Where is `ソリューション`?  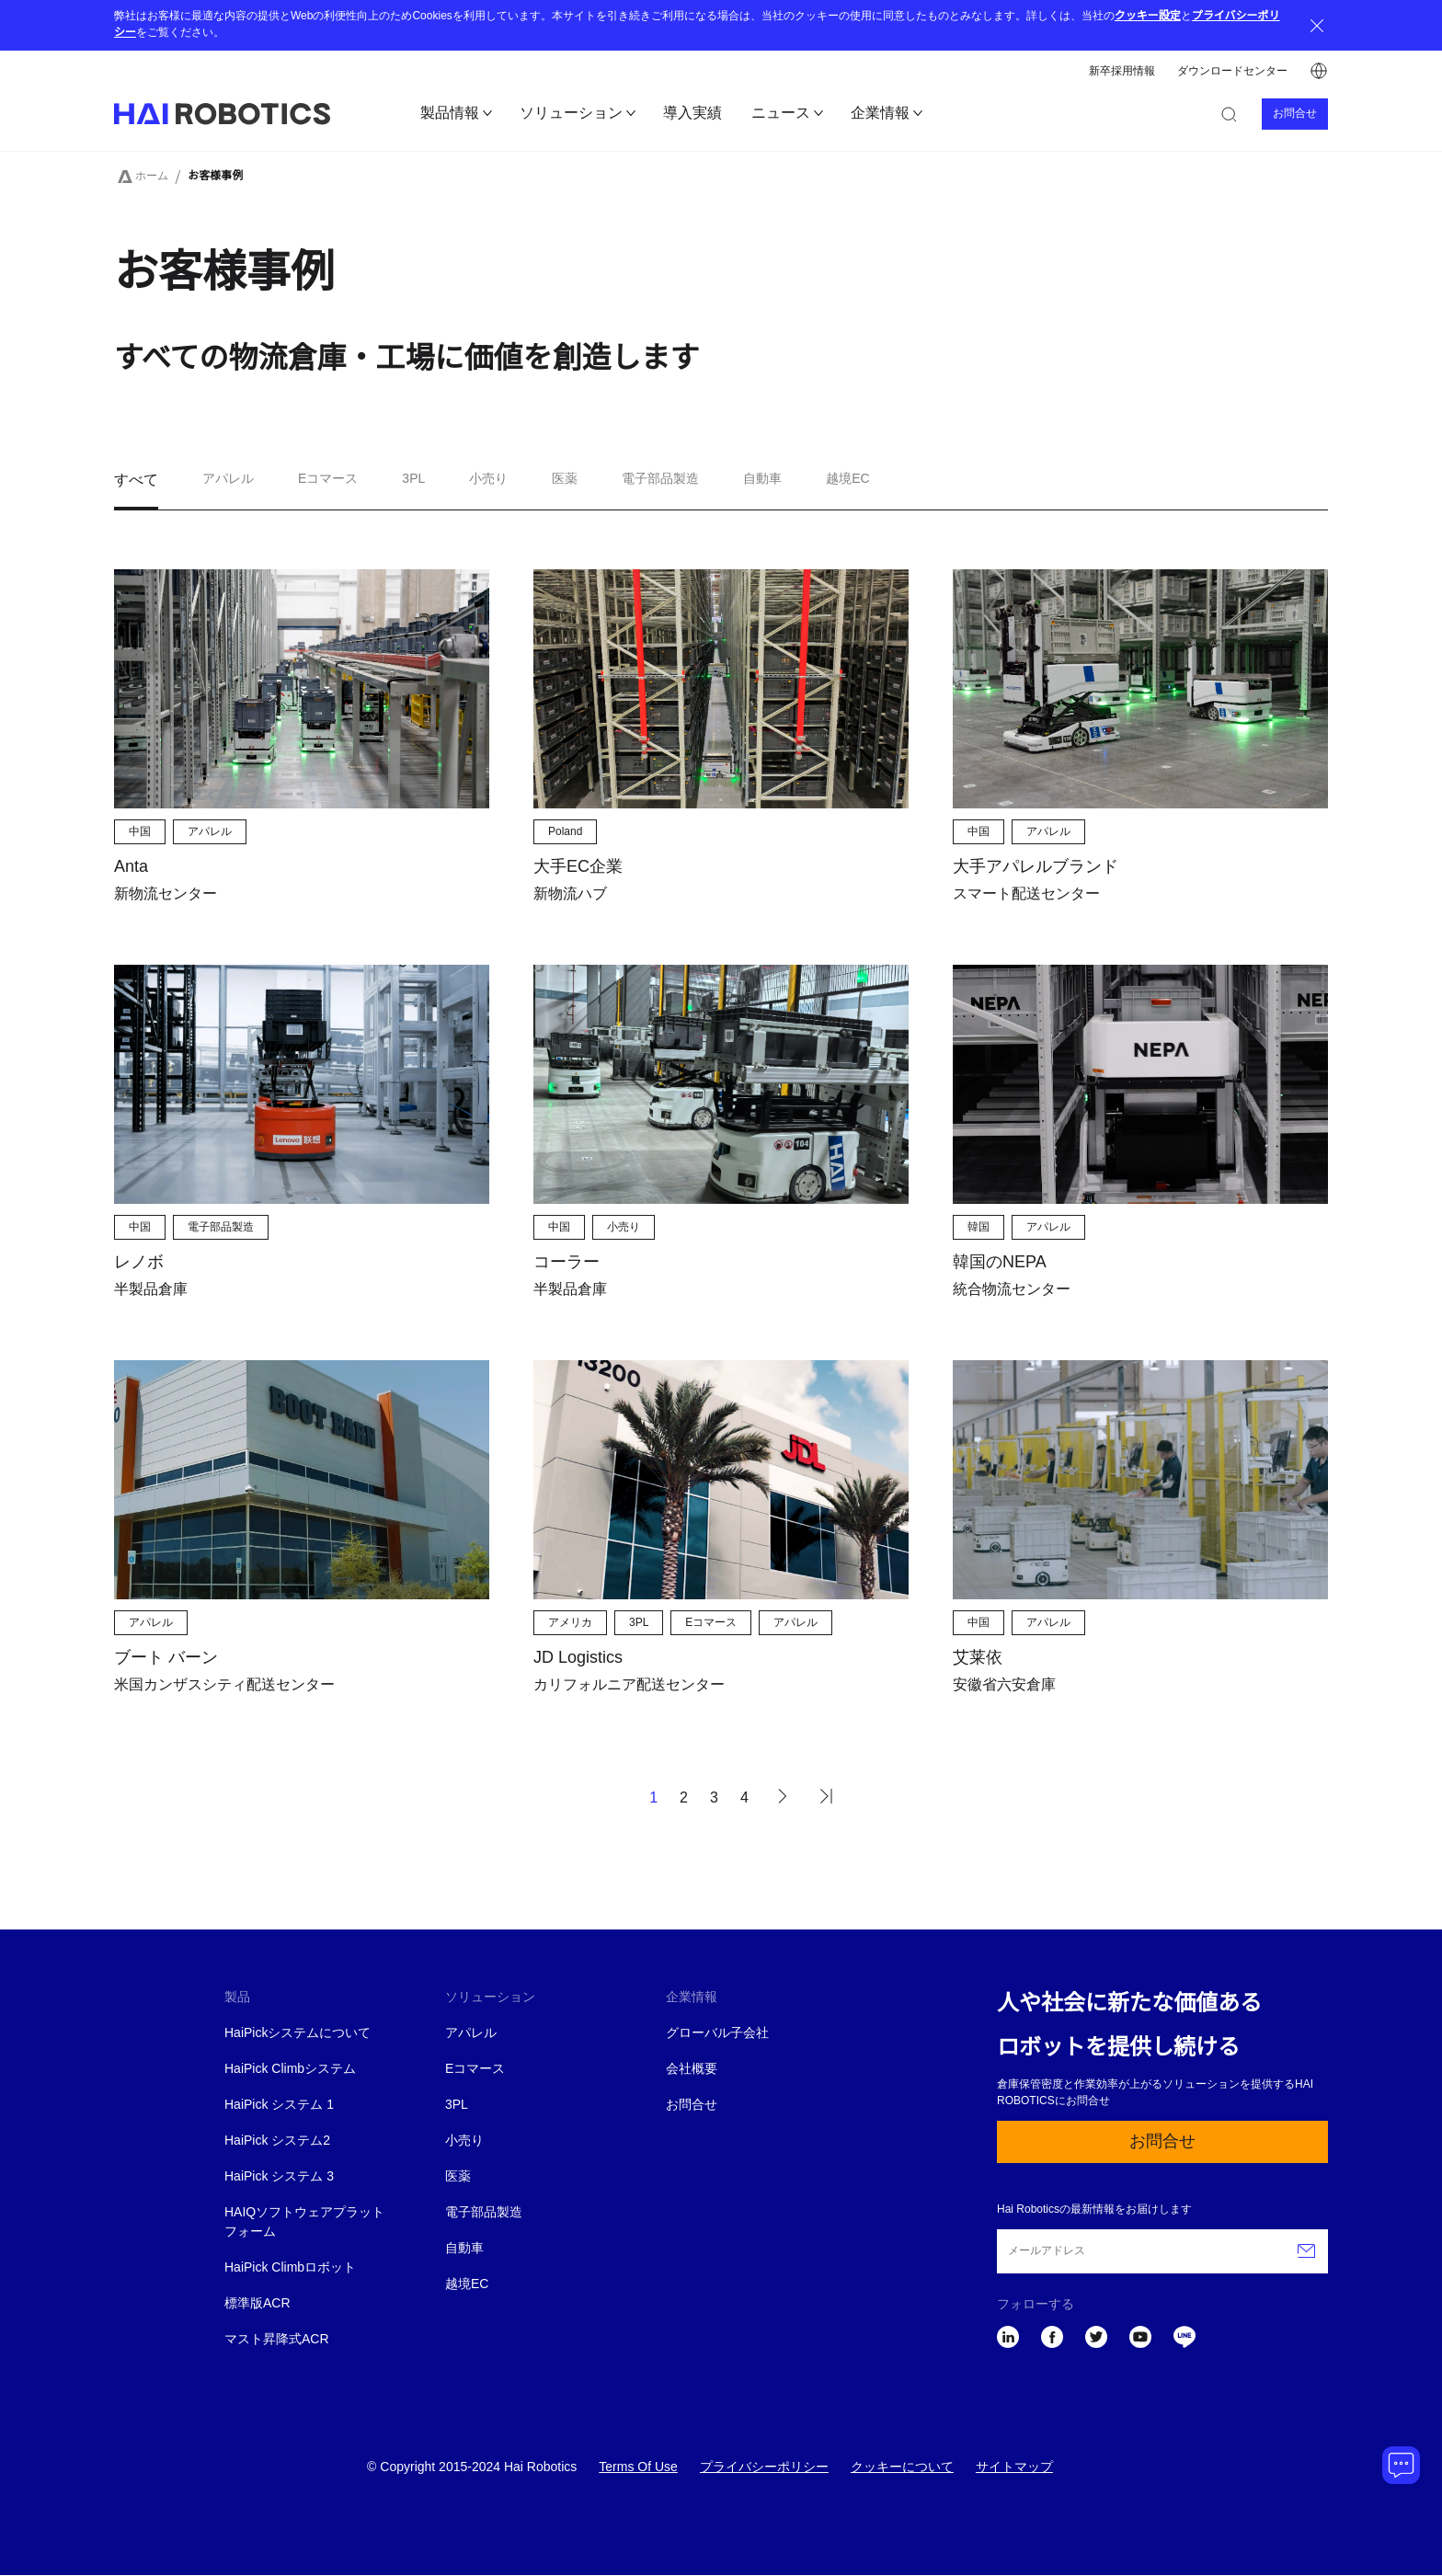 ソリューション is located at coordinates (571, 113).